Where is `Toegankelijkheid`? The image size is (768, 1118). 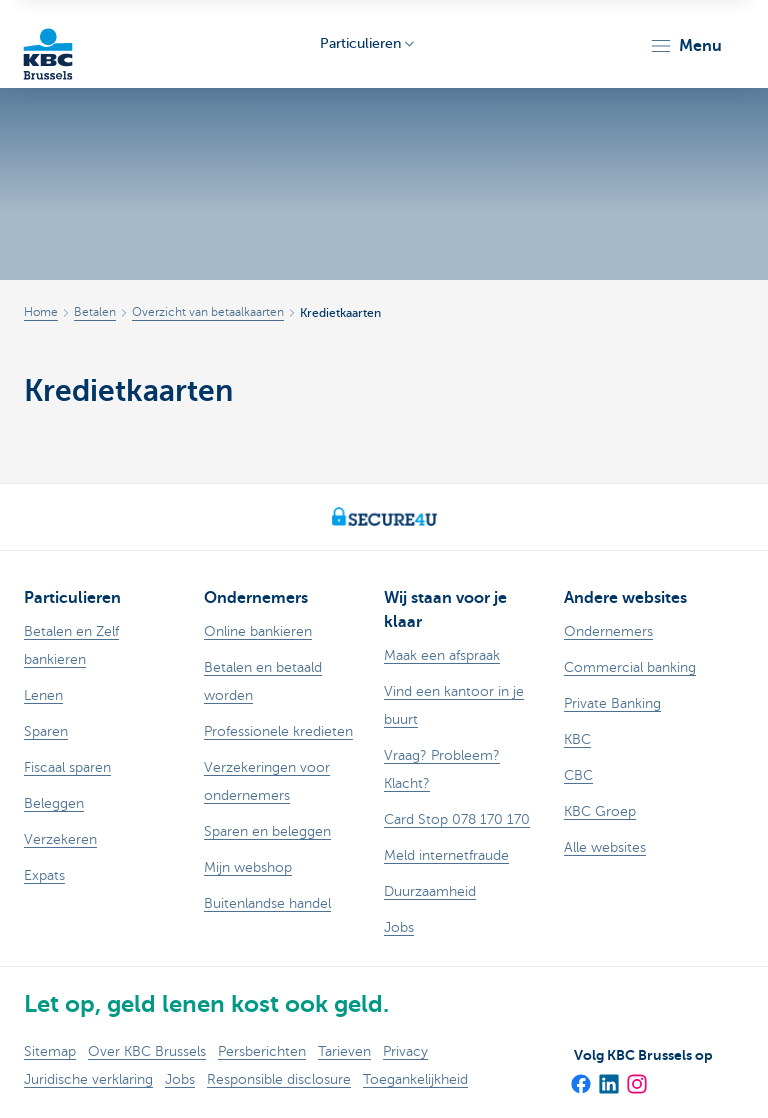
Toegankelijkheid is located at coordinates (415, 1079).